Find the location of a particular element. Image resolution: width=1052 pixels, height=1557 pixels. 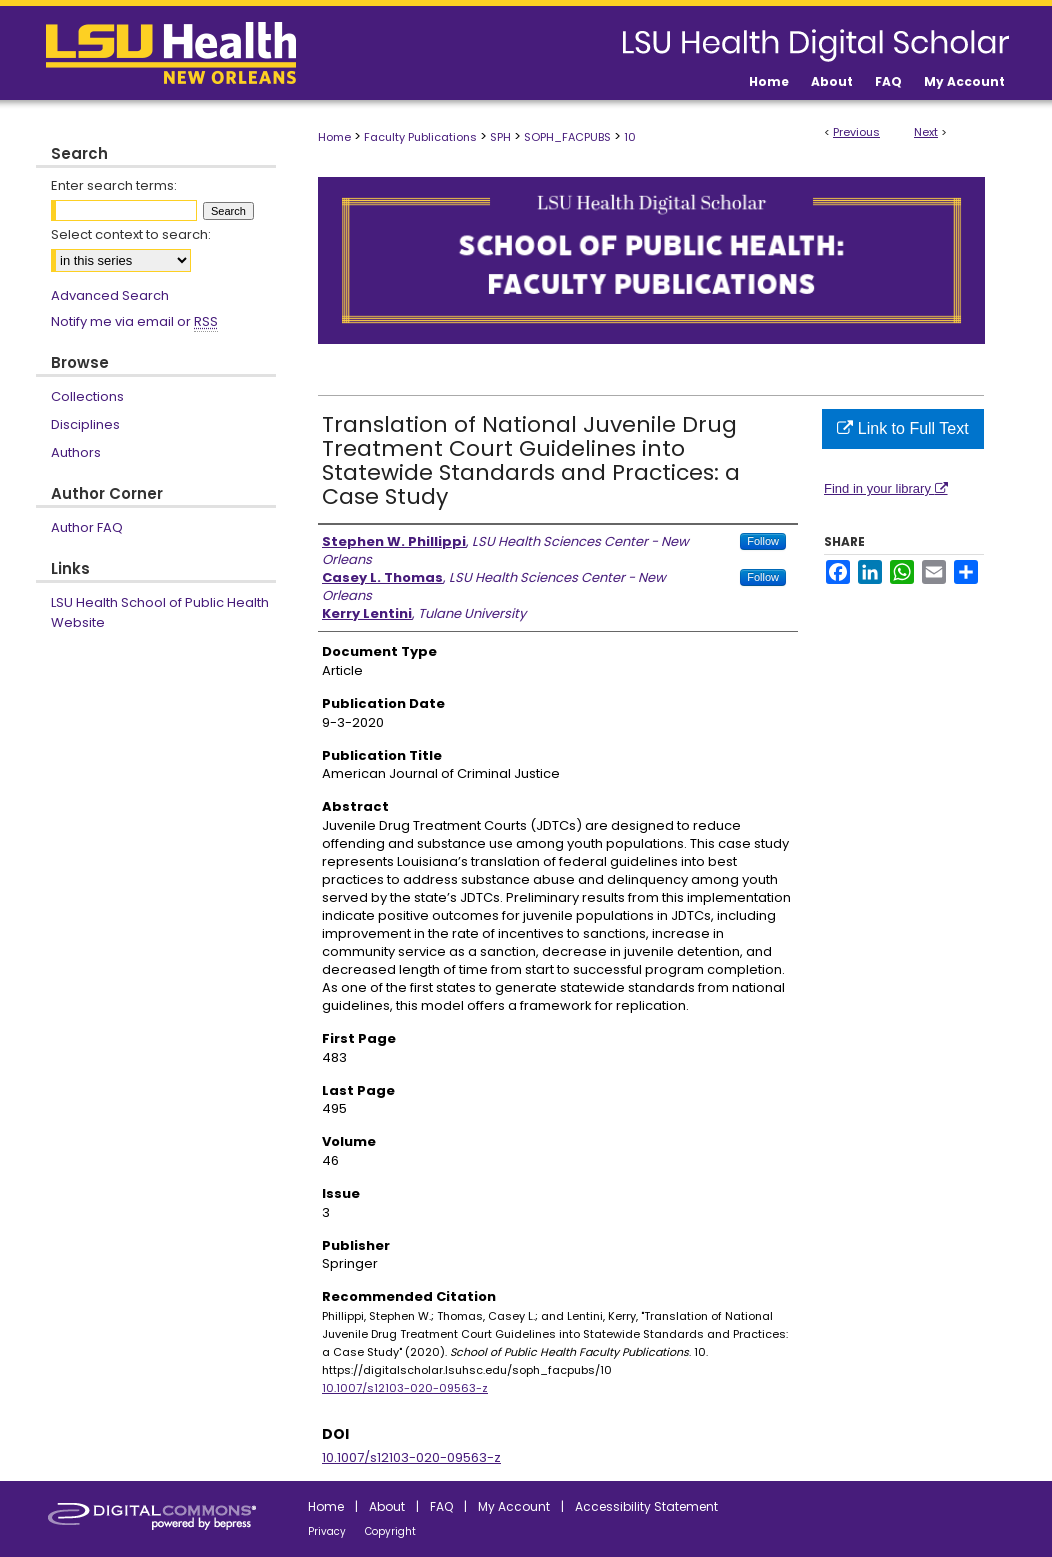

SOPH_FACPUBS is located at coordinates (567, 137).